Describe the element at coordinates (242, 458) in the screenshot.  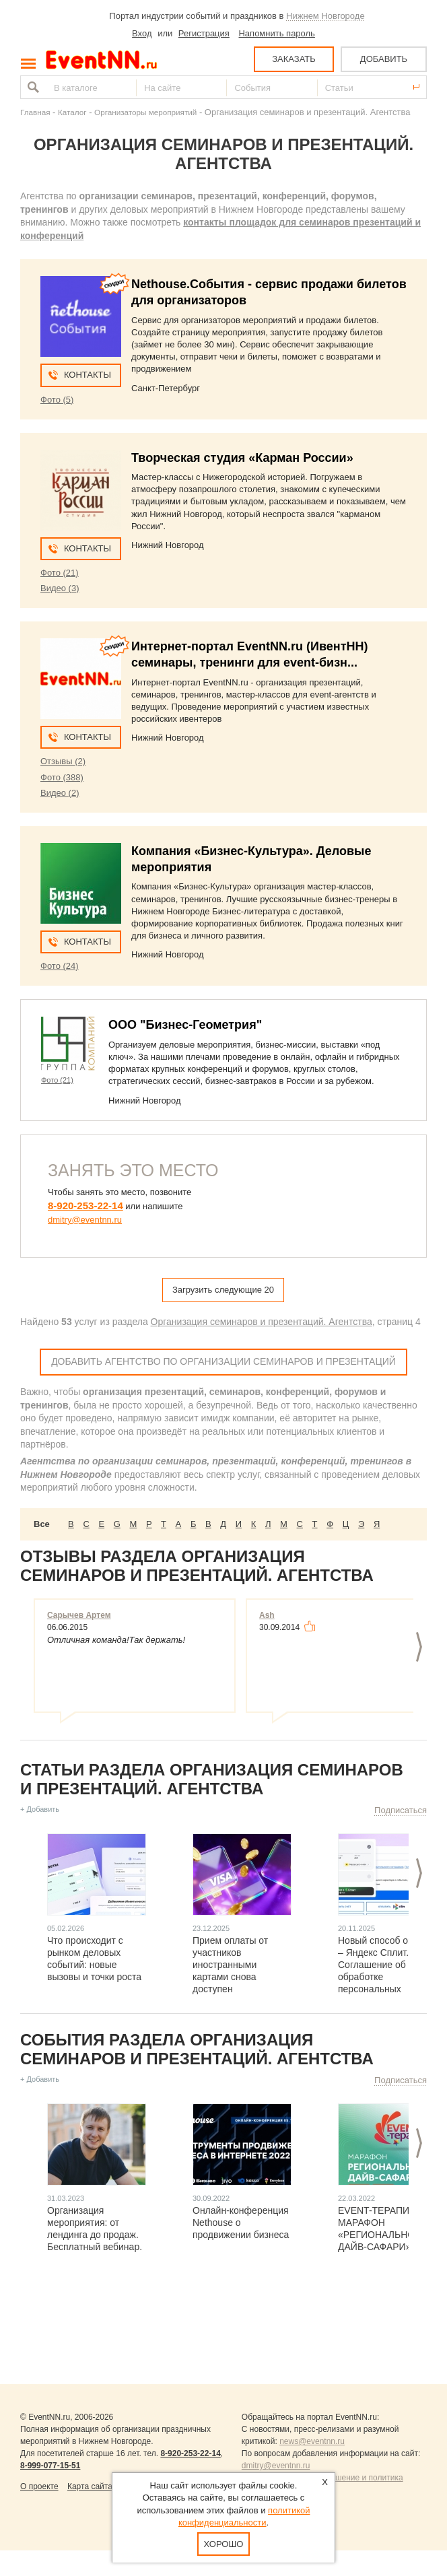
I see `Творческая студия «Карман России»` at that location.